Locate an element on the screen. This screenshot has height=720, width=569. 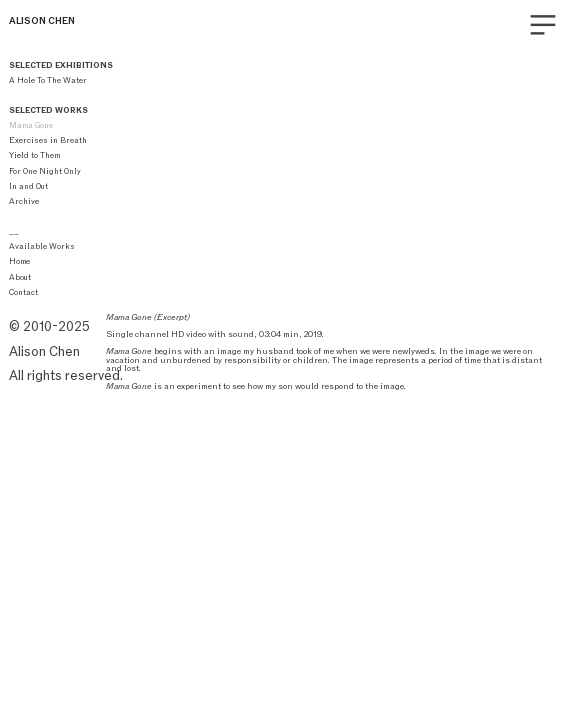
Contact is located at coordinates (23, 292).